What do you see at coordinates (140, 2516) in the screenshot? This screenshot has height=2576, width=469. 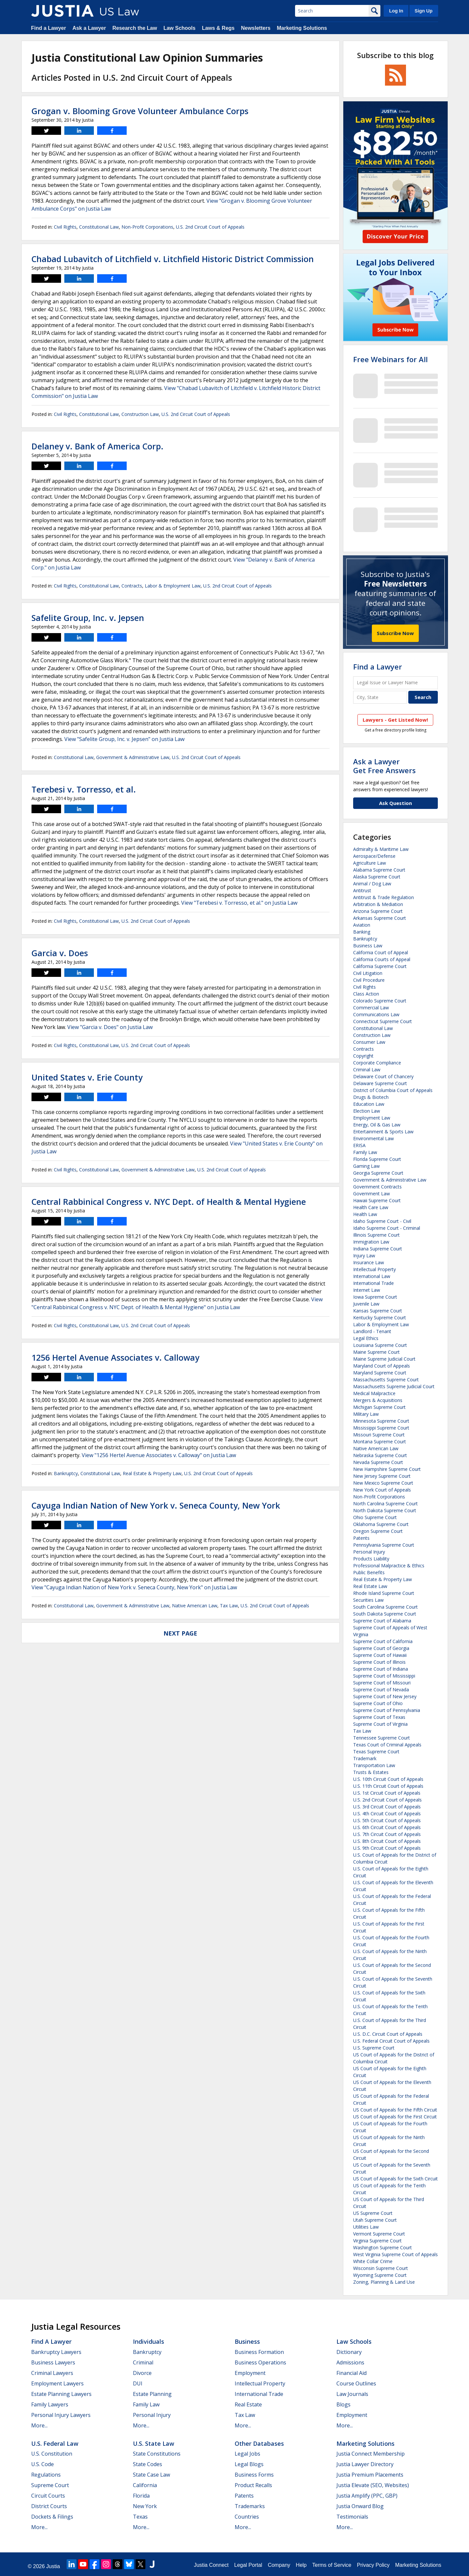 I see `Texas` at bounding box center [140, 2516].